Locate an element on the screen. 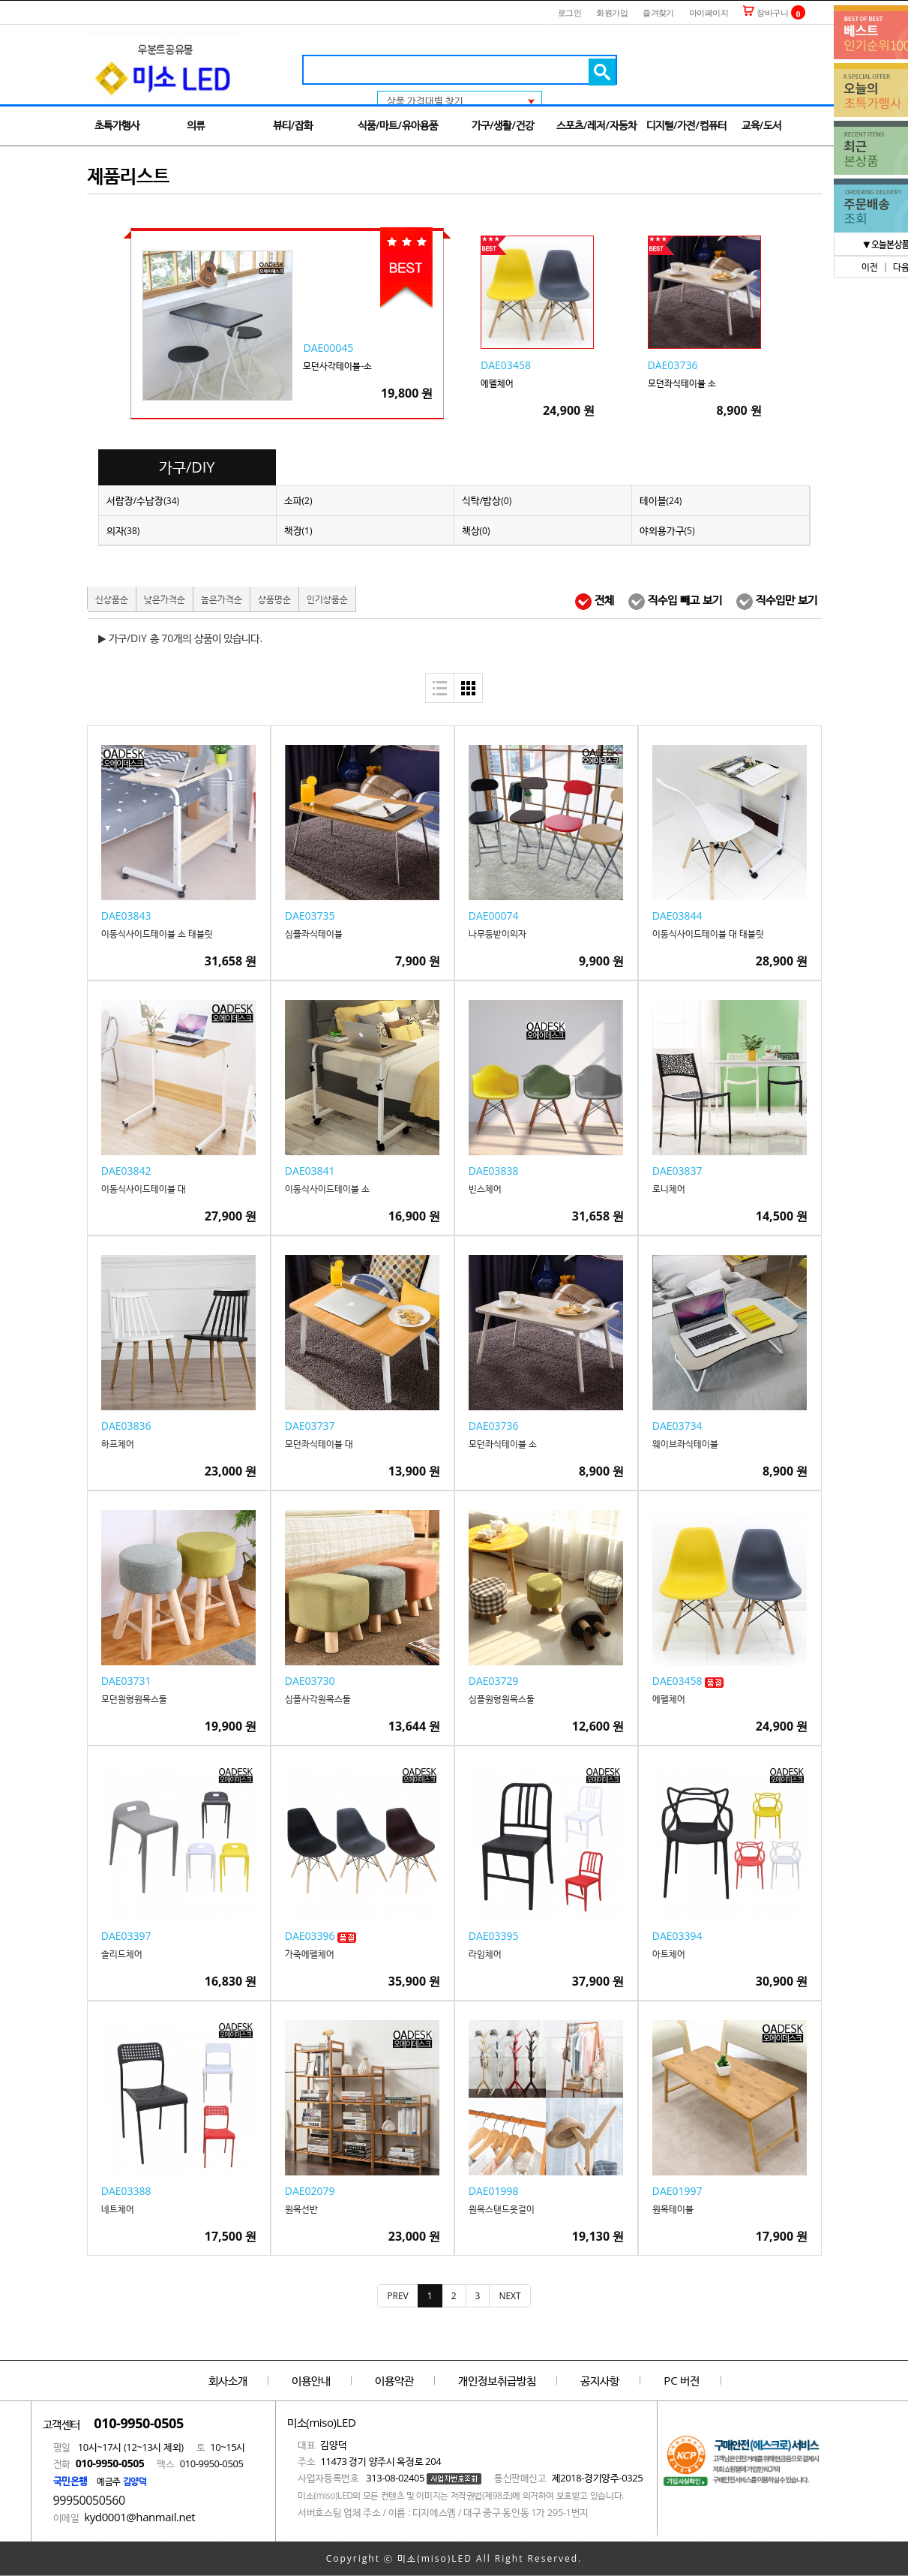 The image size is (908, 2576). 낮은가격순 is located at coordinates (164, 599).